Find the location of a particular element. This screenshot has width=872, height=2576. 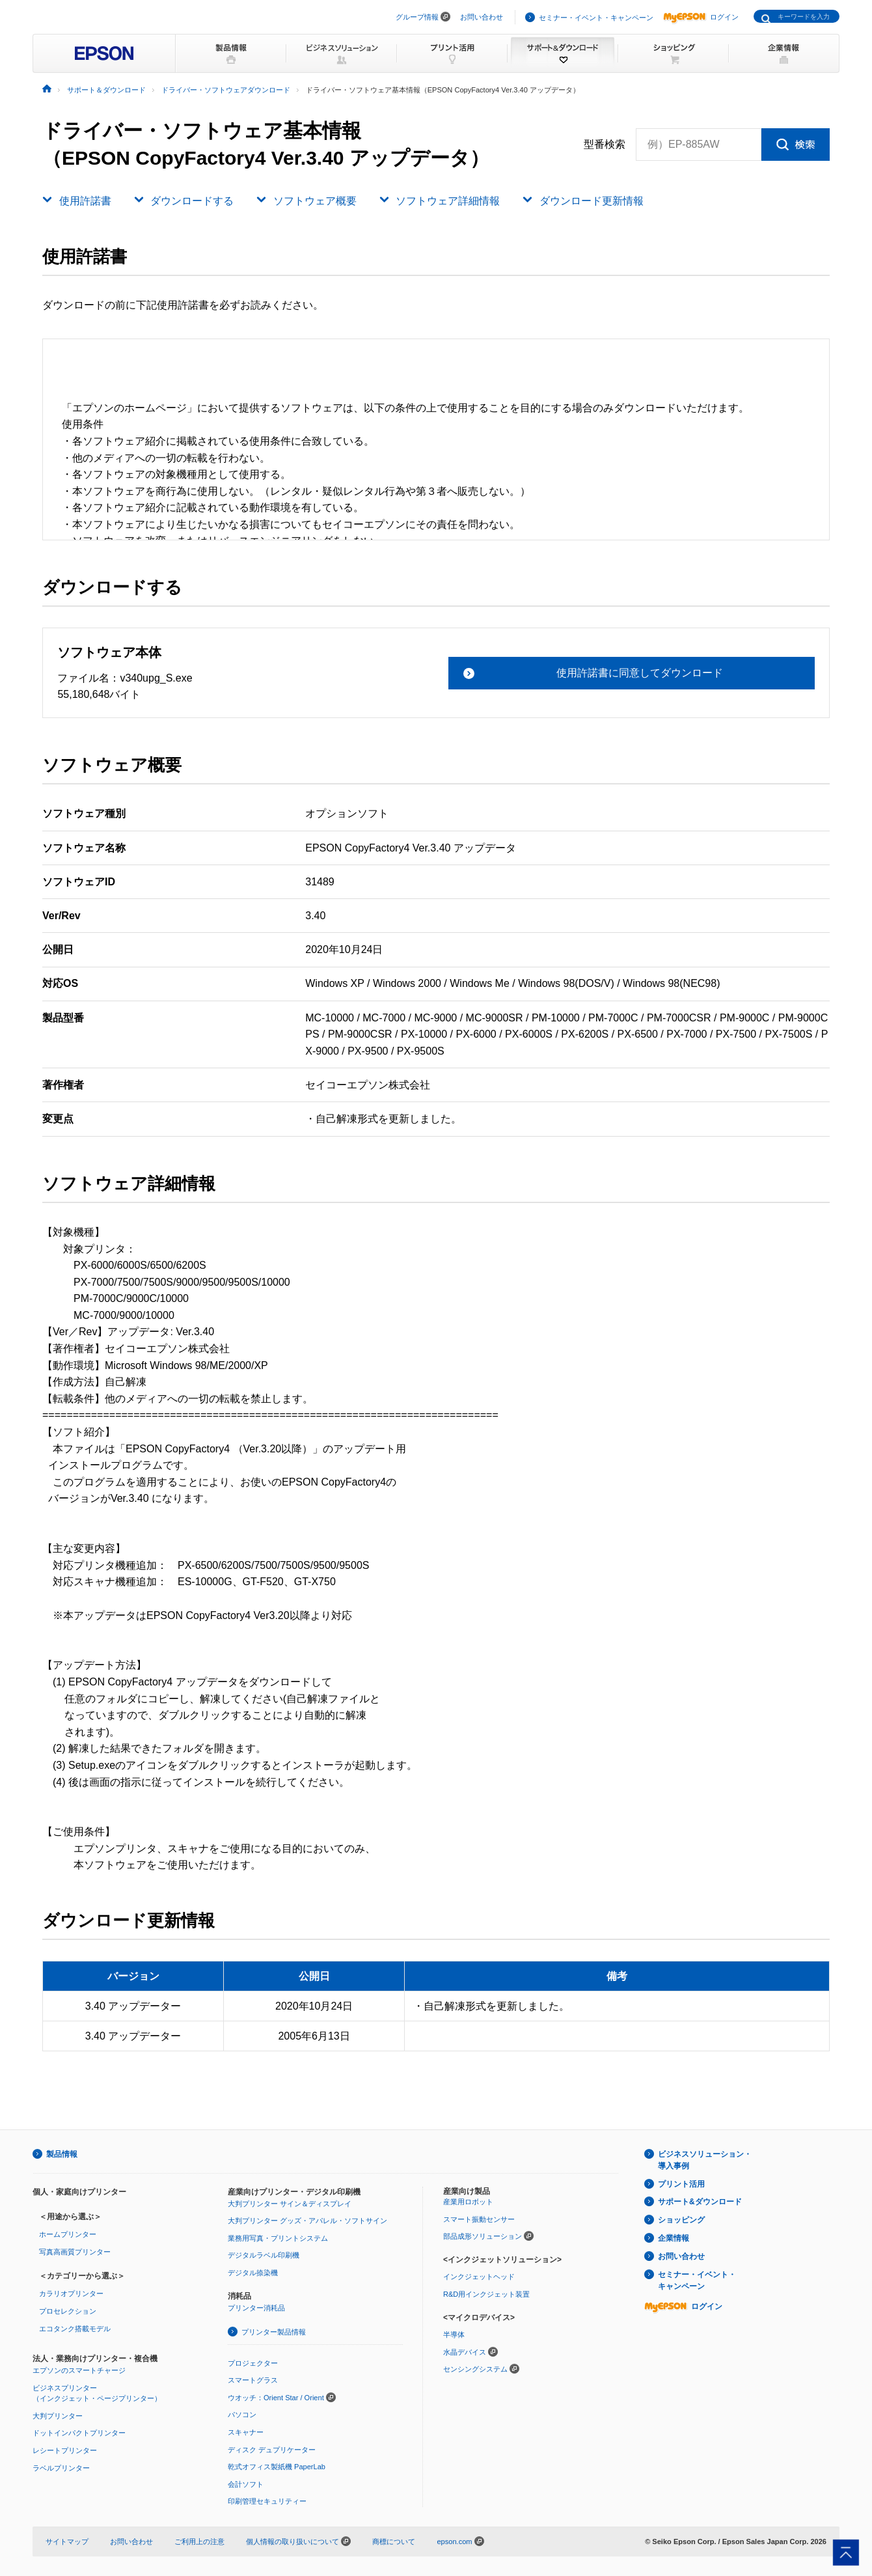

企業情報 is located at coordinates (673, 2238).